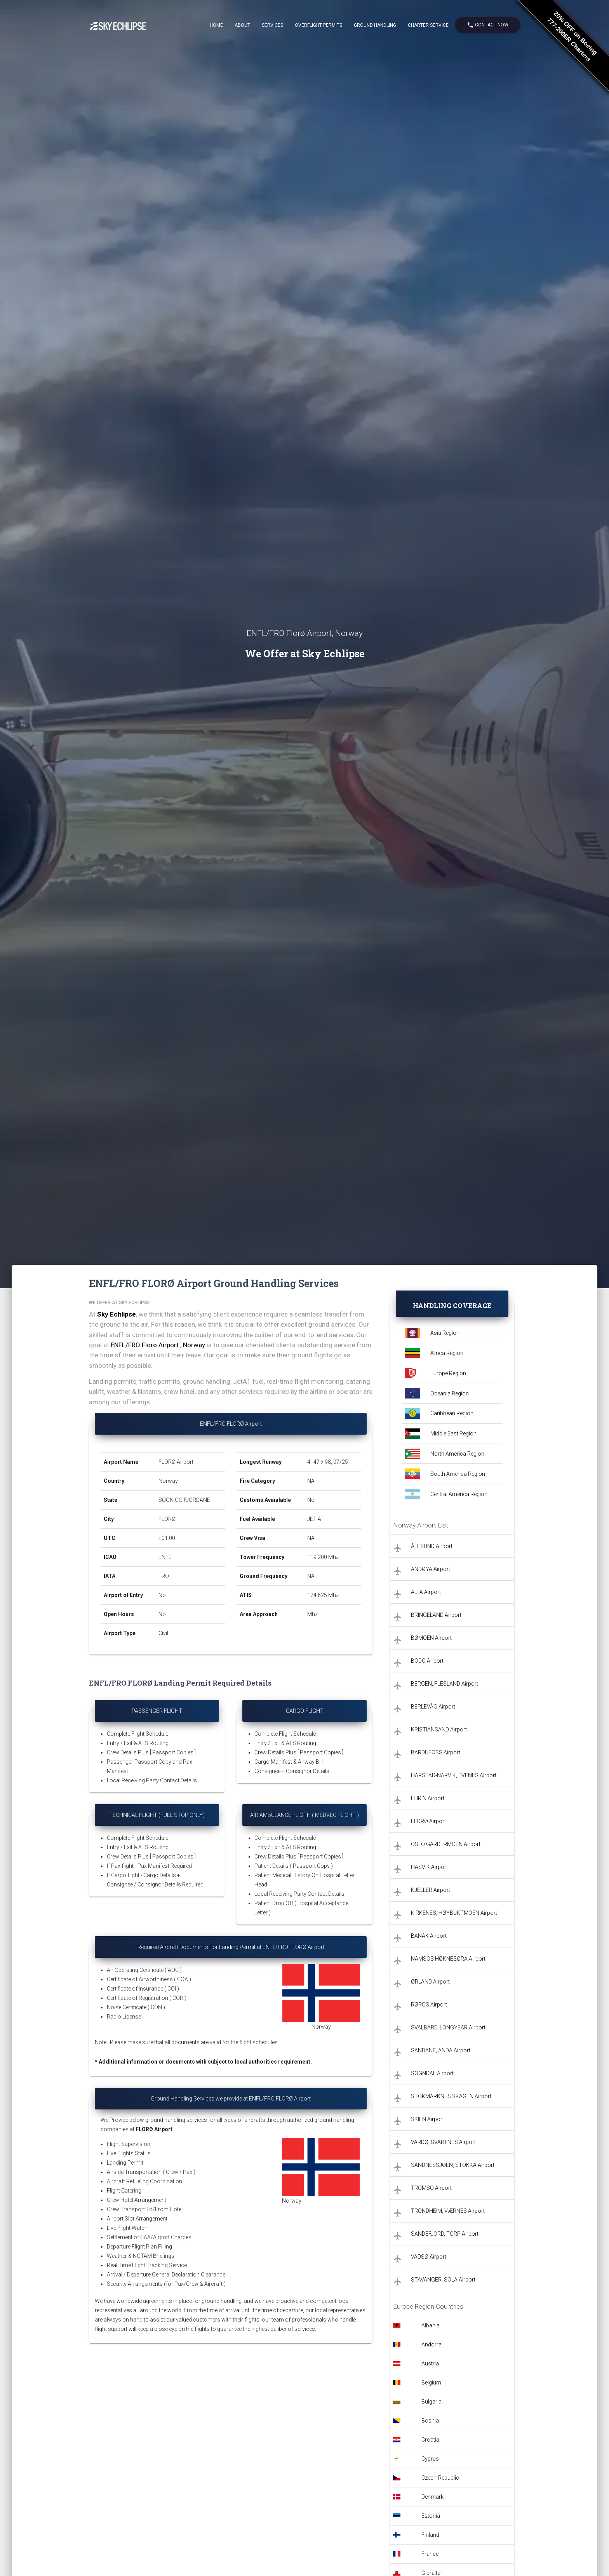  I want to click on TROMSO Airport, so click(431, 2188).